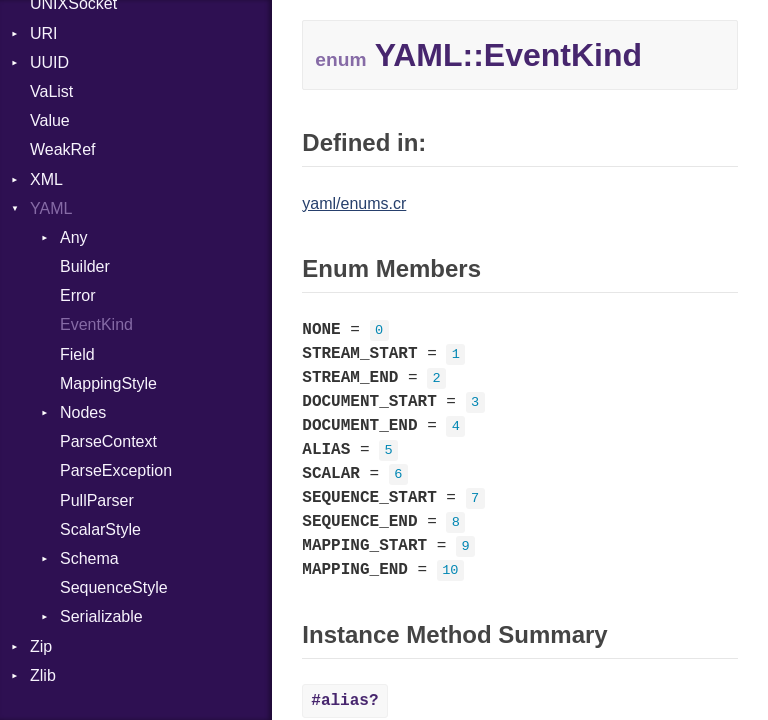  I want to click on Error, so click(78, 295).